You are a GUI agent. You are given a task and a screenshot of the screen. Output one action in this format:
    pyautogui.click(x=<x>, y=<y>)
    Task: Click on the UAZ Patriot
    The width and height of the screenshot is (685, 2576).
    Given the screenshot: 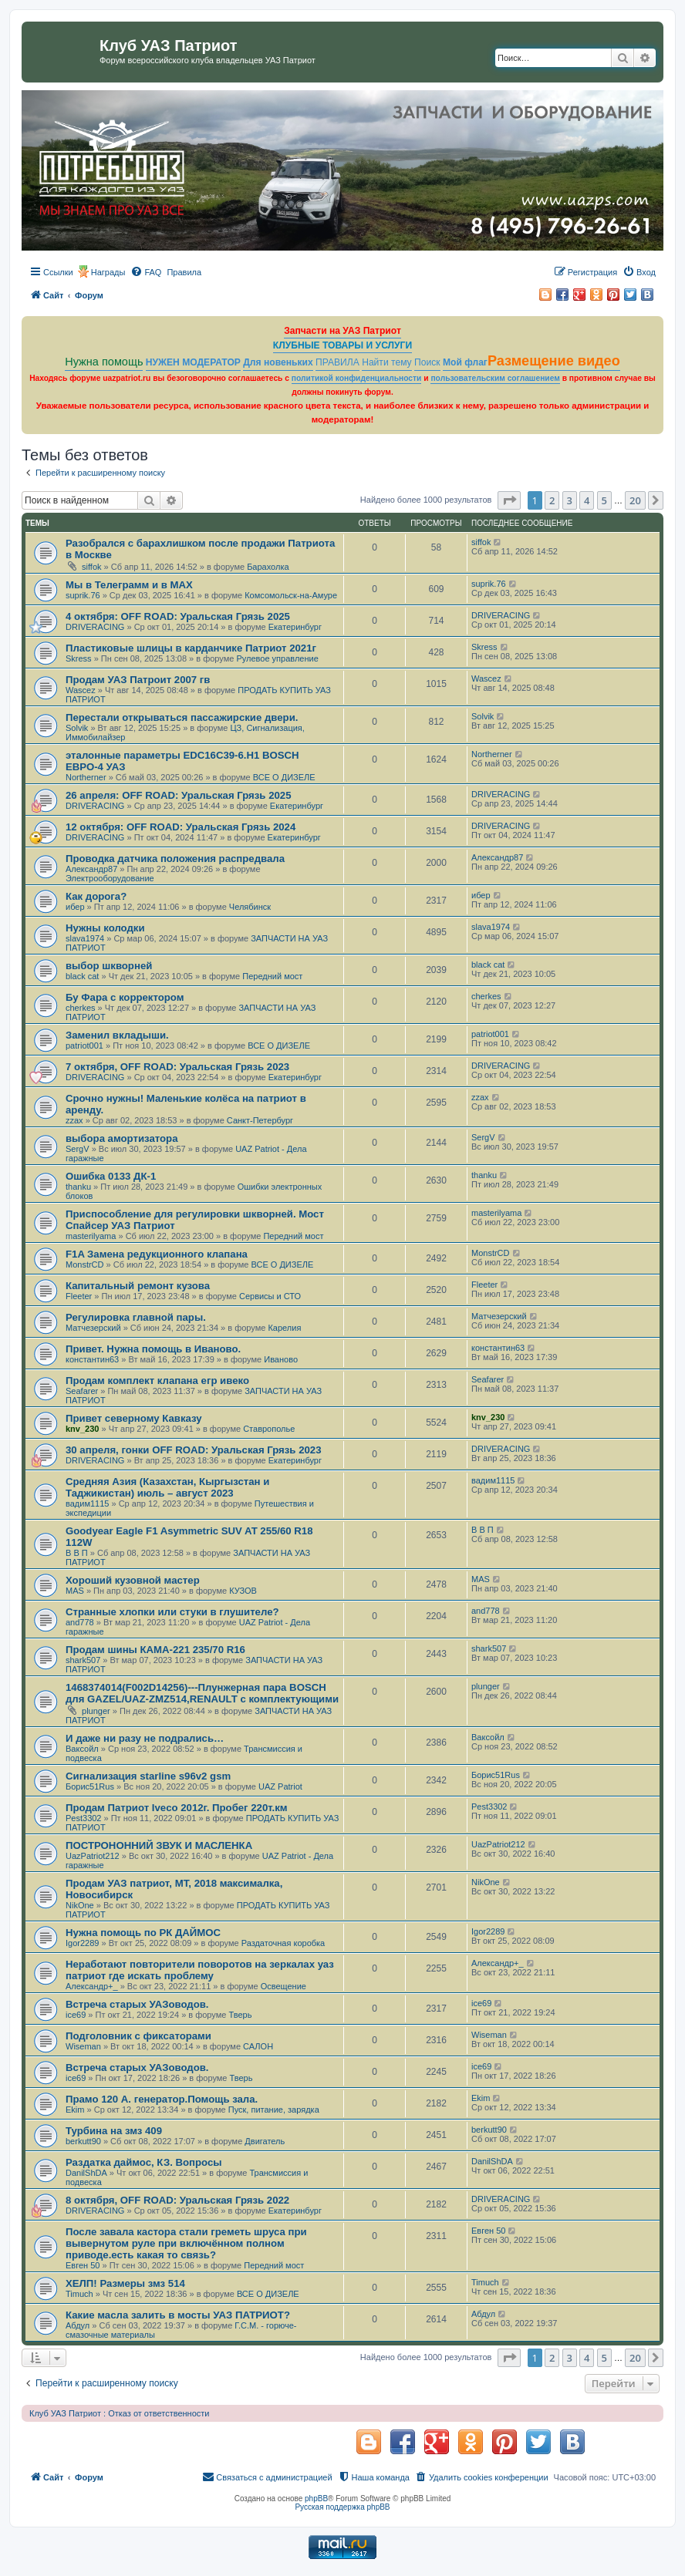 What is the action you would take?
    pyautogui.click(x=280, y=1786)
    